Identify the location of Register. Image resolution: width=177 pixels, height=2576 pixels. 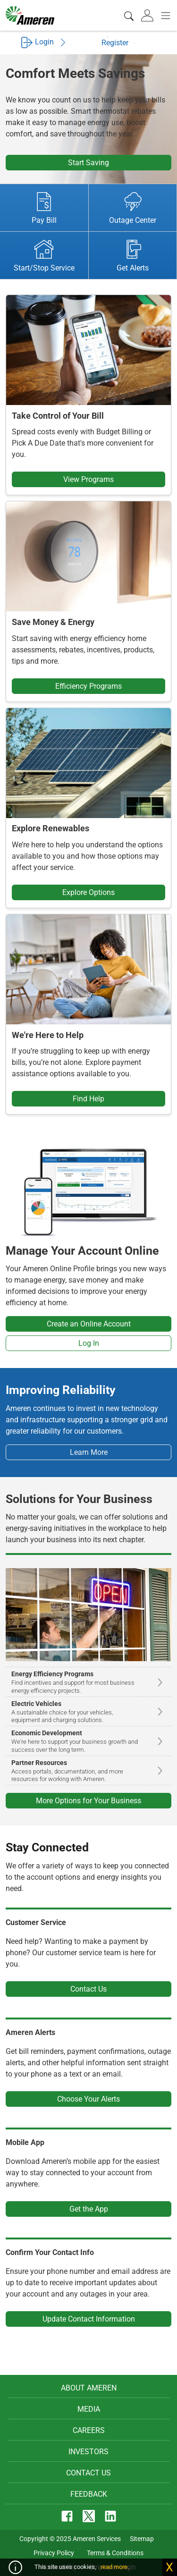
(121, 42).